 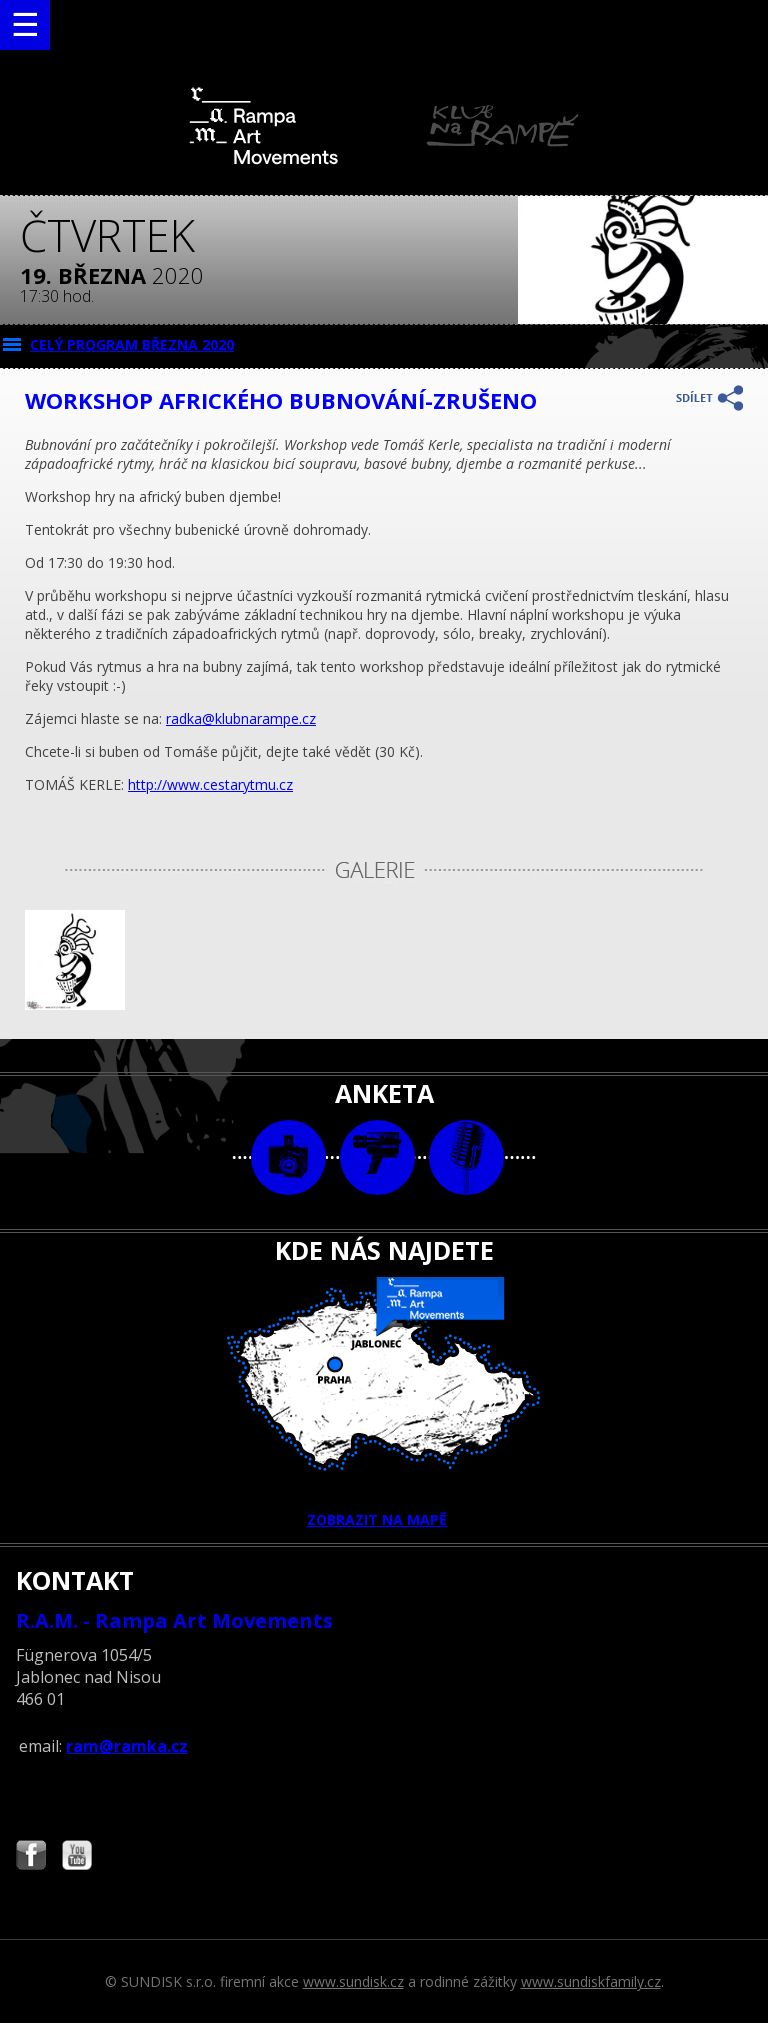 I want to click on foto, so click(x=288, y=1157).